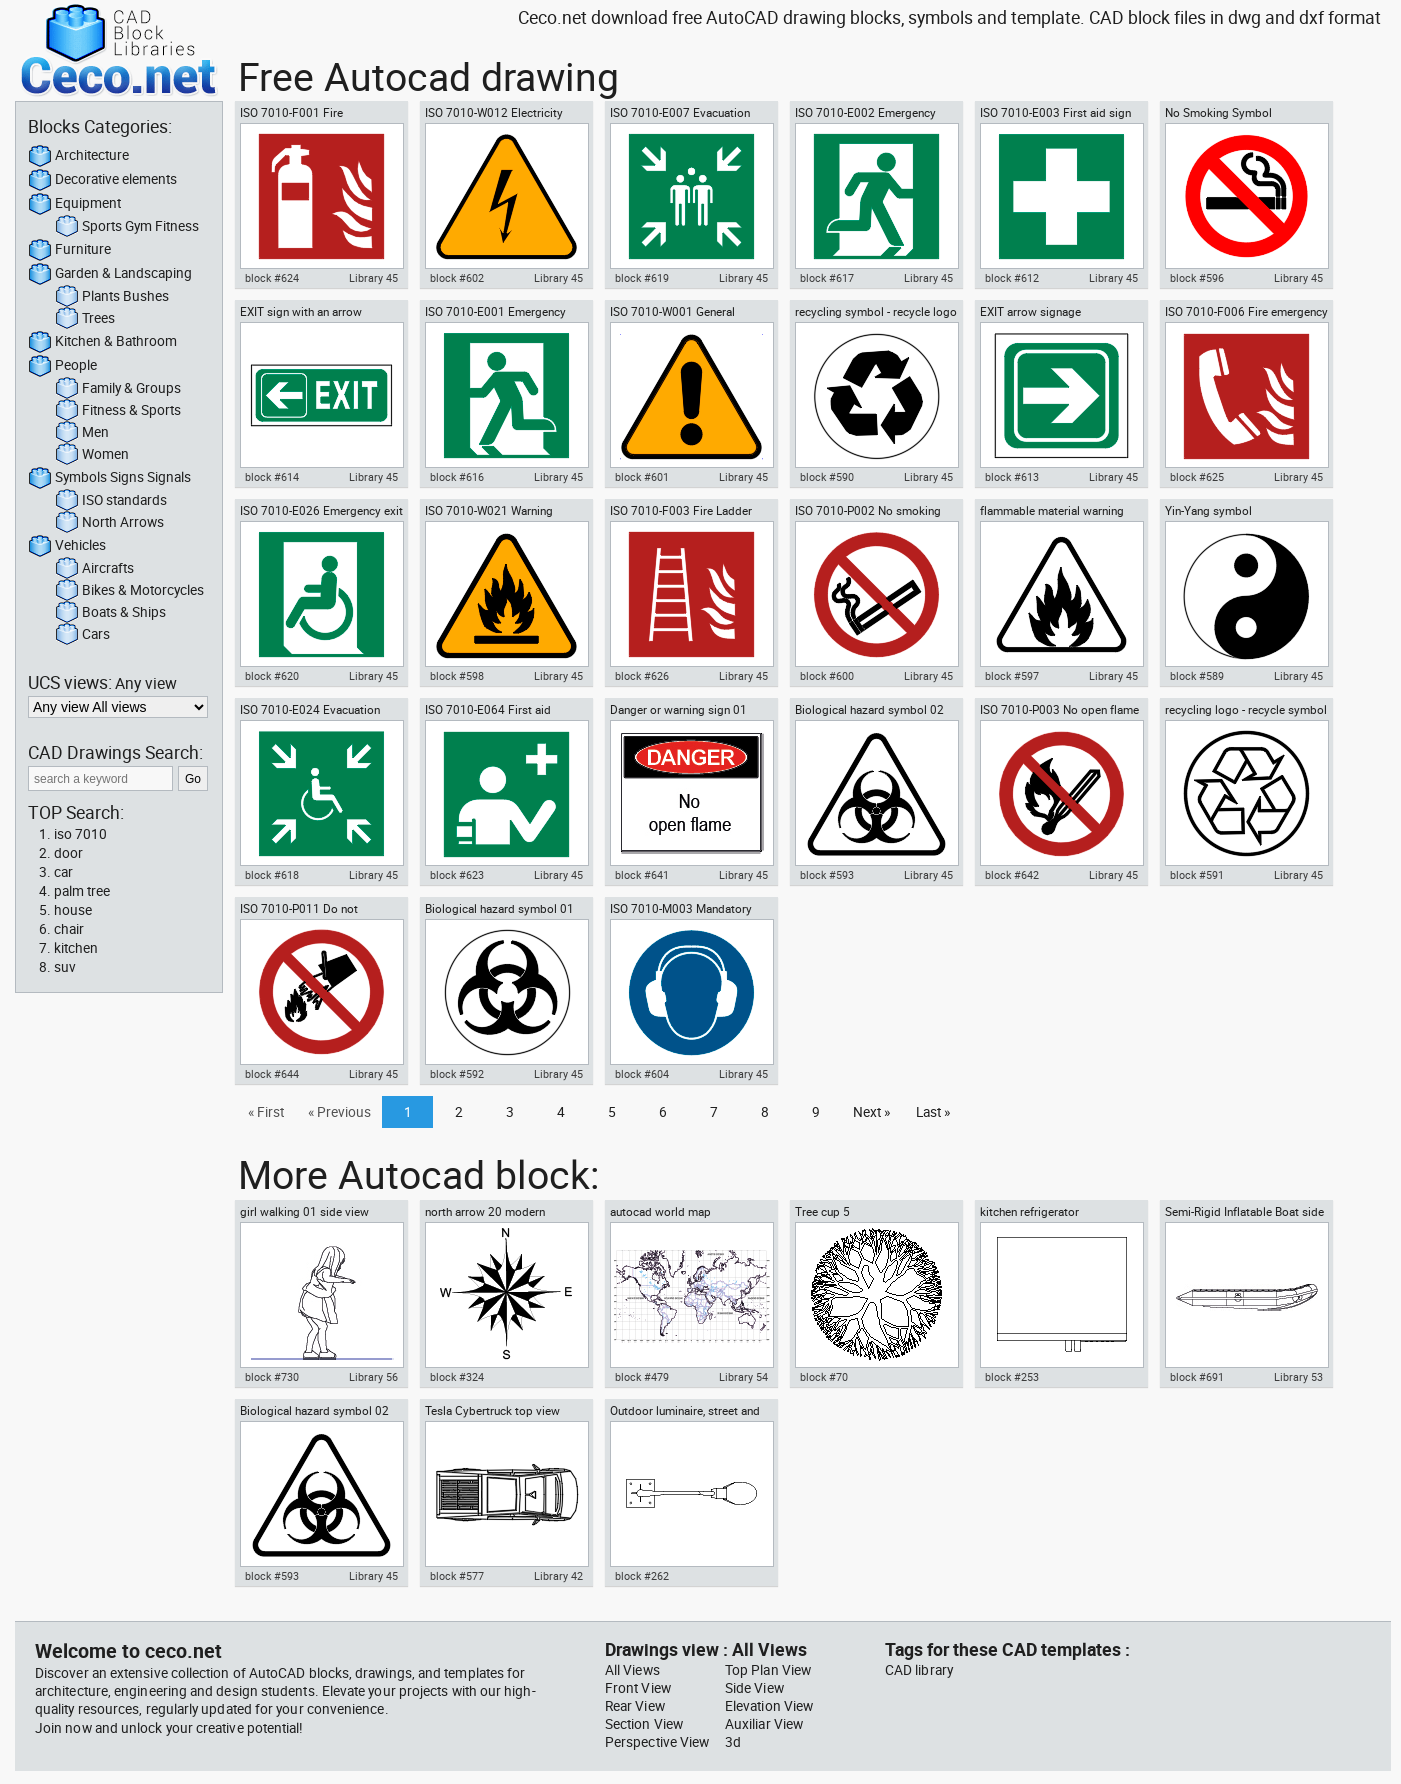  I want to click on Side View, so click(754, 1688).